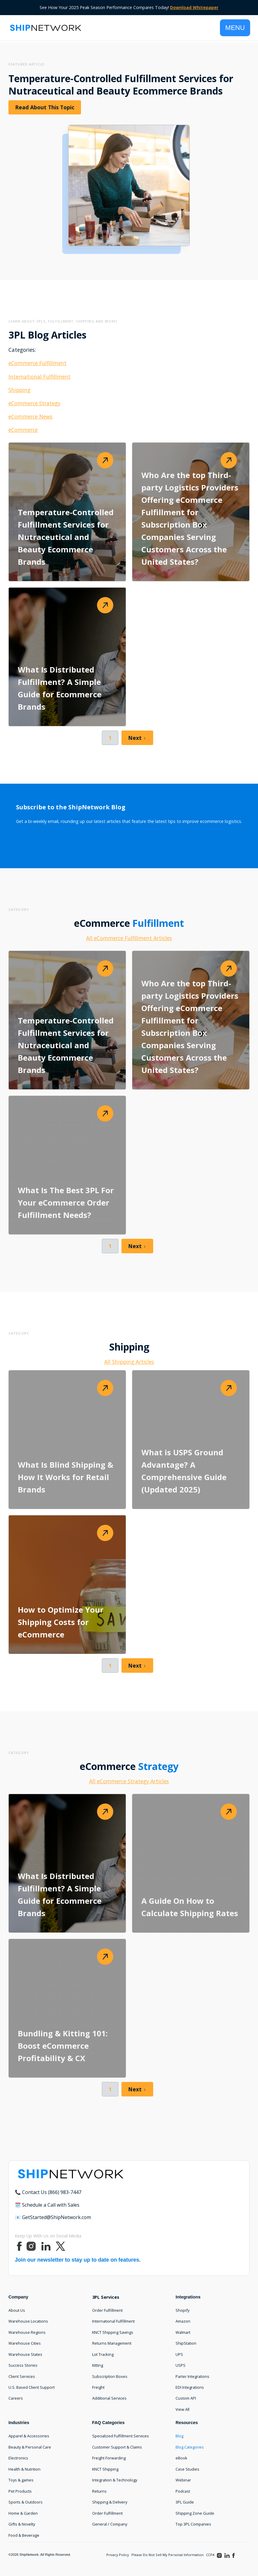 This screenshot has height=2576, width=258. What do you see at coordinates (47, 2205) in the screenshot?
I see `🗓️ Schedule a Call with Sales` at bounding box center [47, 2205].